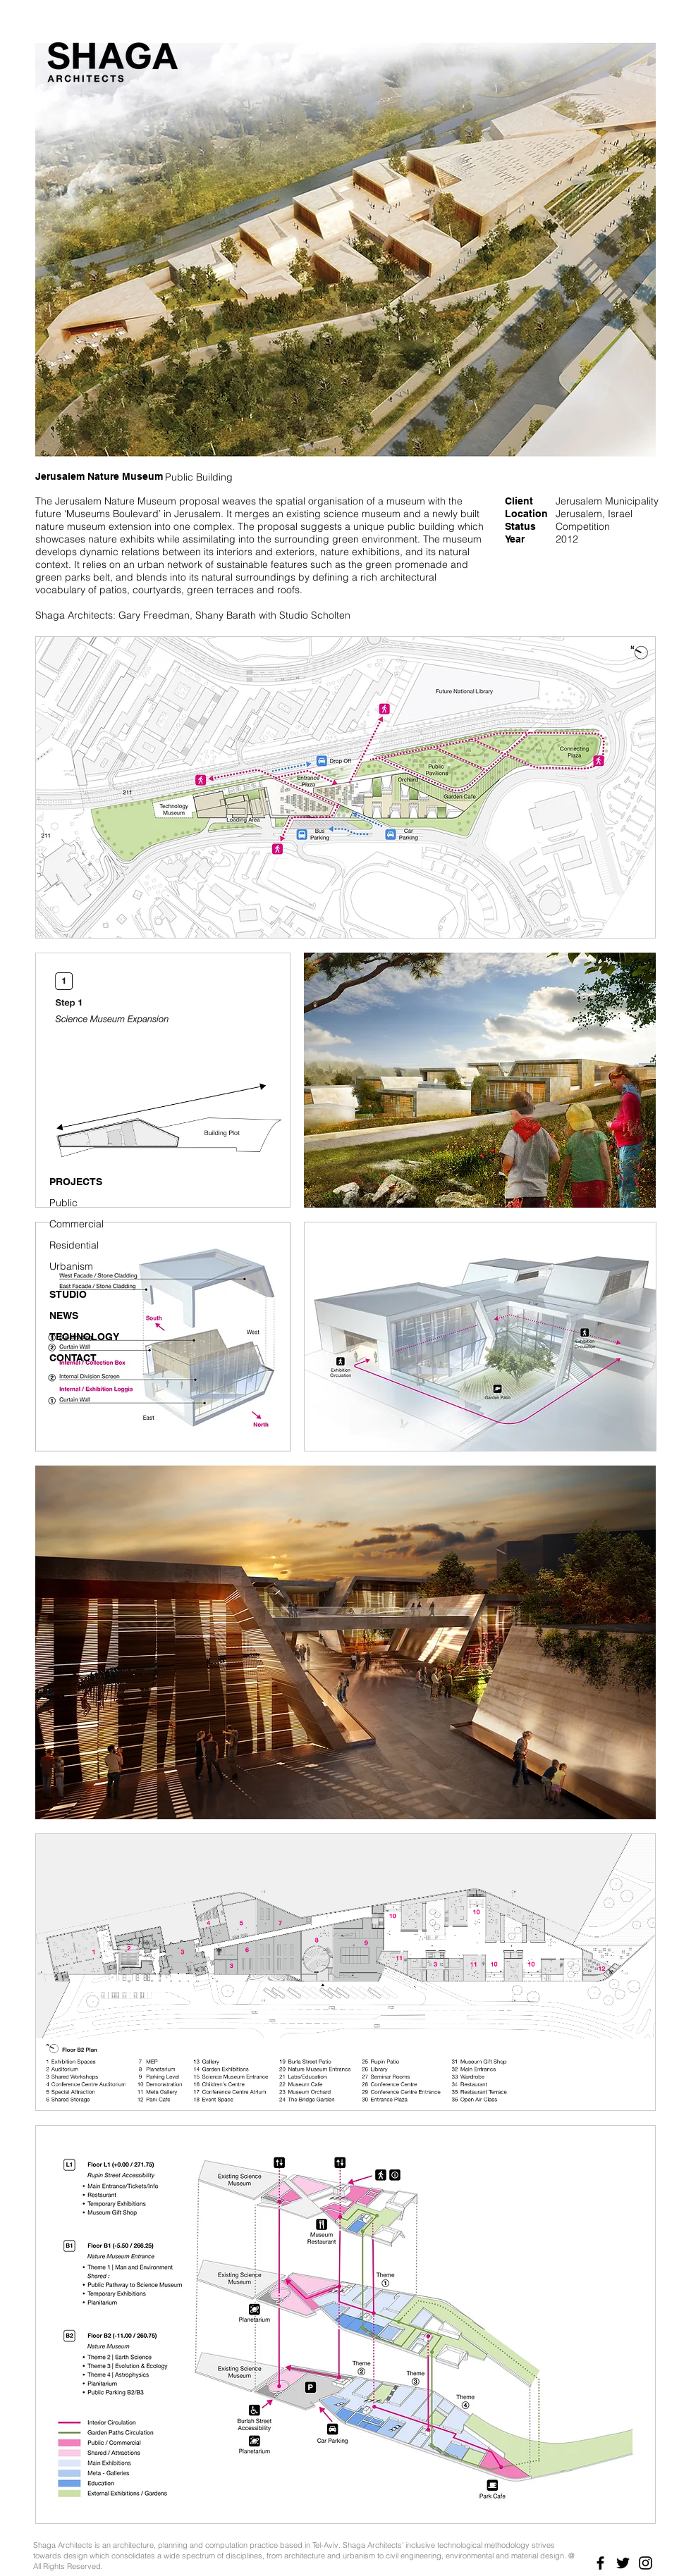  Describe the element at coordinates (85, 1267) in the screenshot. I see `[Urbanism]` at that location.